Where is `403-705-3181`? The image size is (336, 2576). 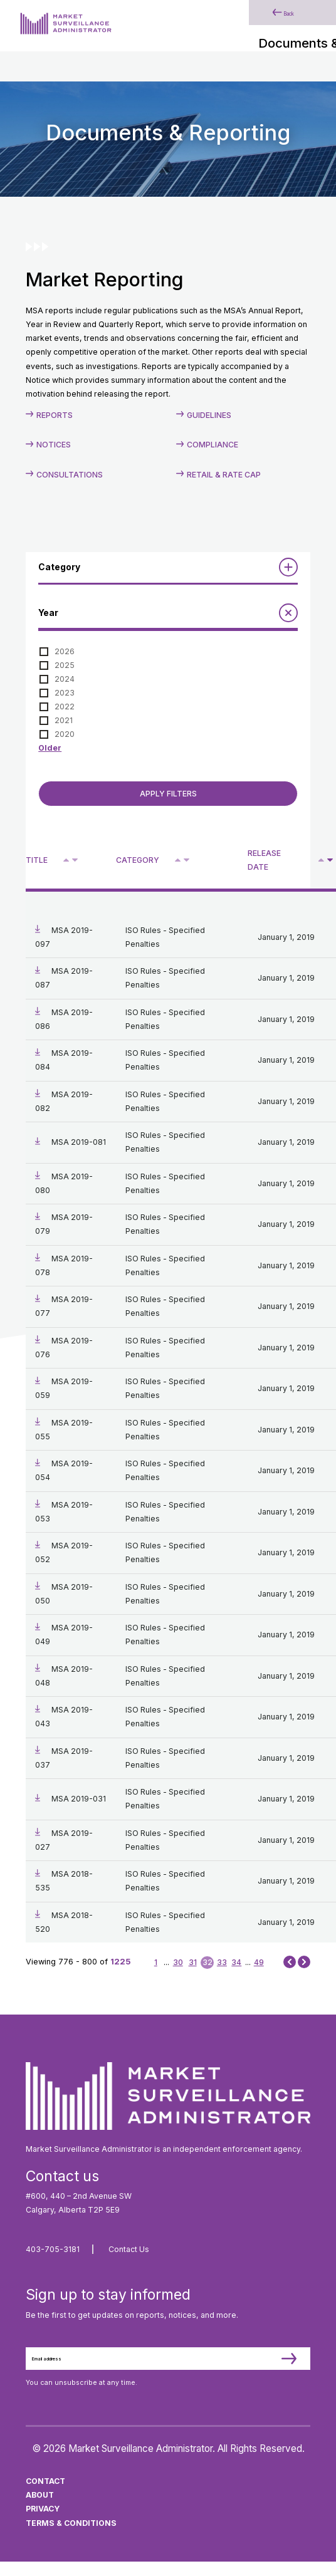
403-705-3181 is located at coordinates (53, 2249).